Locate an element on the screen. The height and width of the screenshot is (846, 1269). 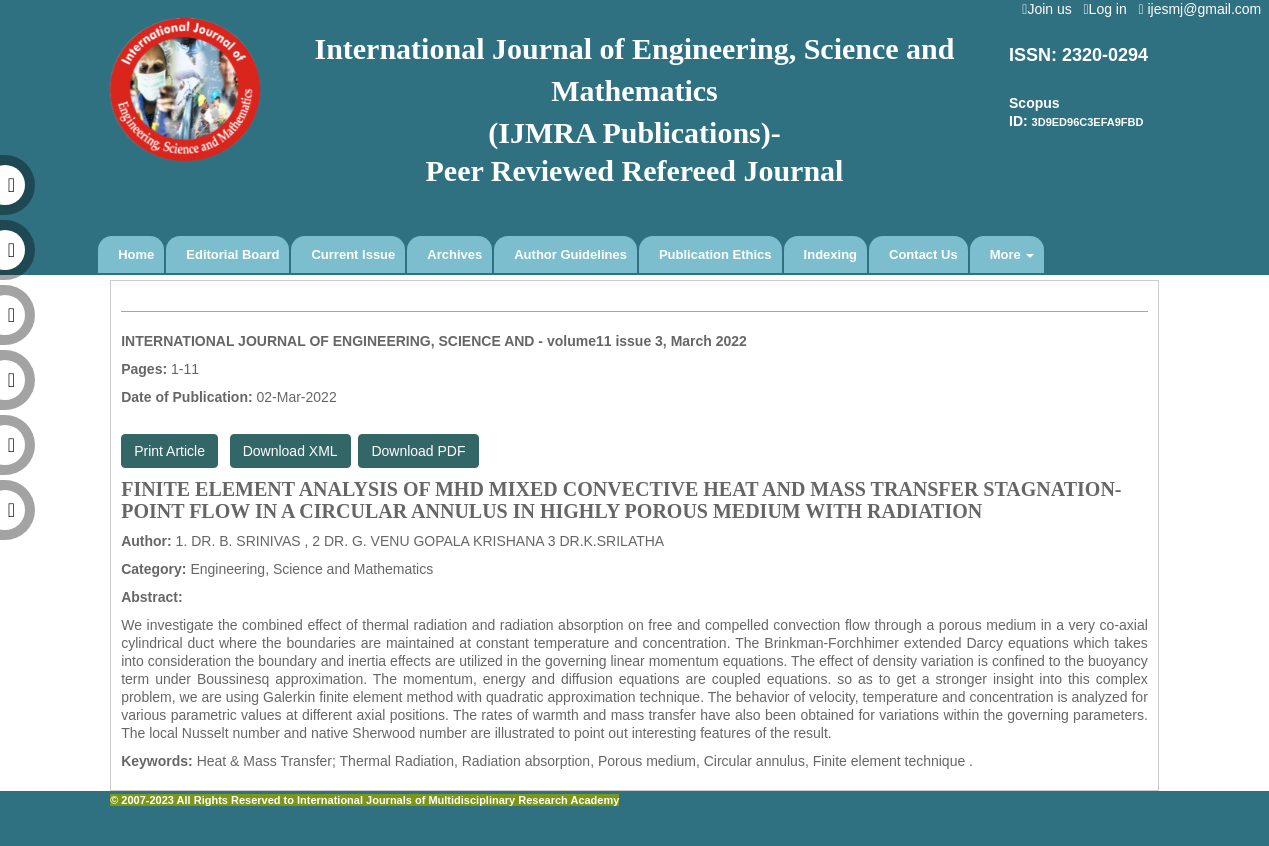
Current Issue is located at coordinates (353, 254).